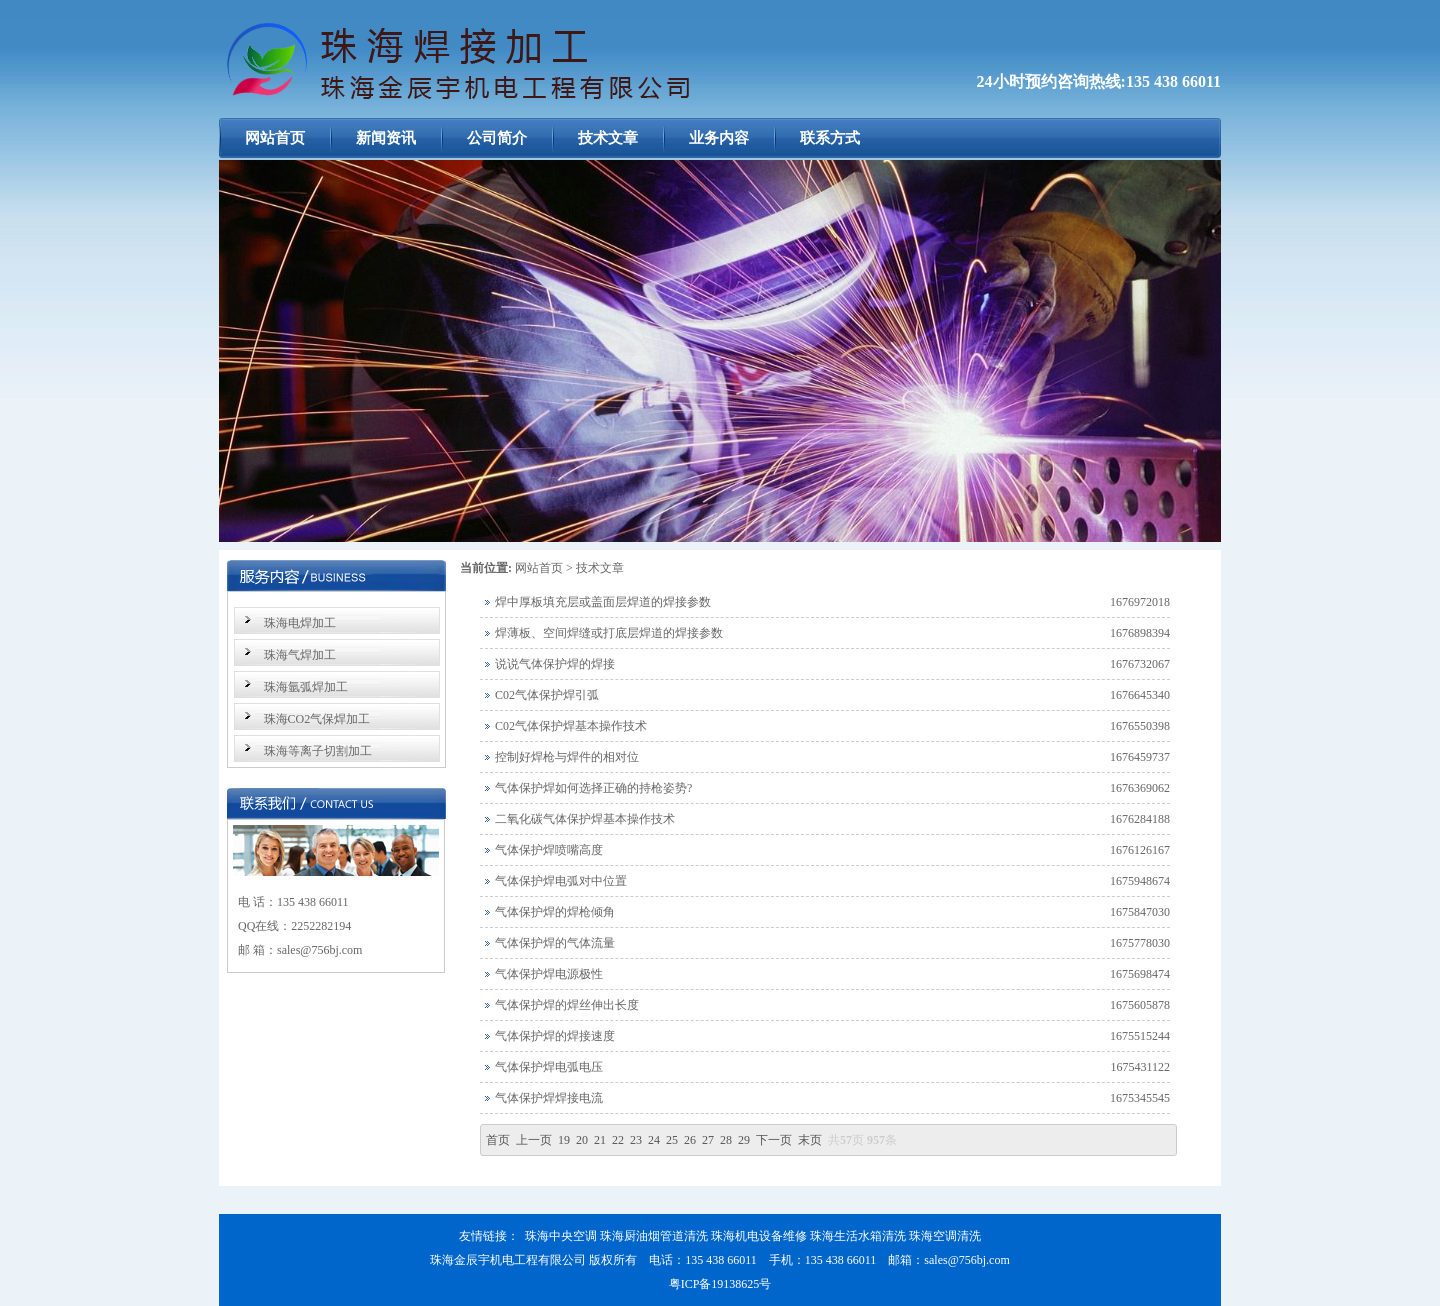 The height and width of the screenshot is (1306, 1440). I want to click on 气体保护焊电弧对中位置, so click(561, 881).